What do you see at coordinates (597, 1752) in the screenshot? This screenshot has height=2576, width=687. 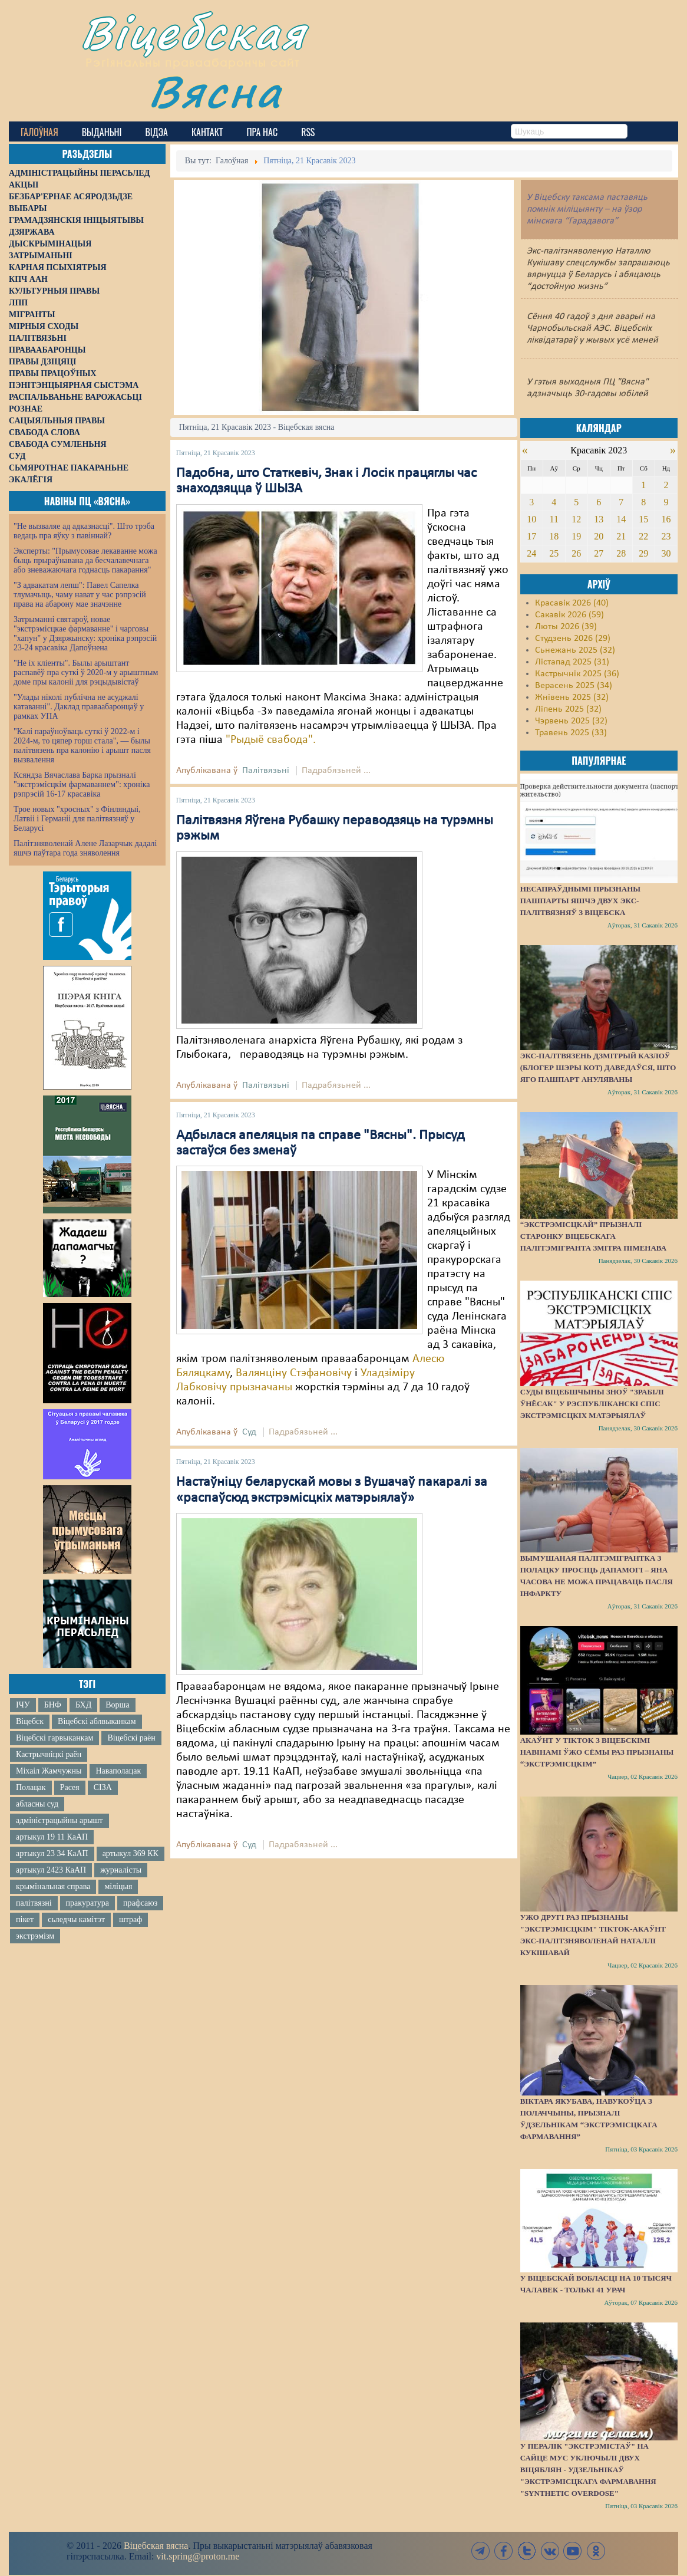 I see `Акаўнт у TikTok з віцебскімі навінамі ўжо сёмы раз прызнаны “экстрэмісцкім”` at bounding box center [597, 1752].